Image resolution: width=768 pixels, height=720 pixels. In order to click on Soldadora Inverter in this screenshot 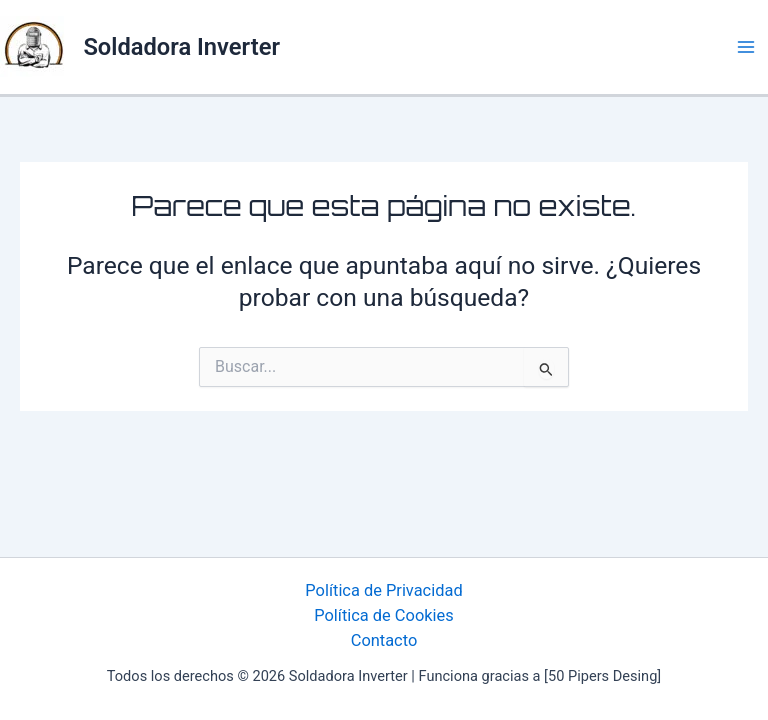, I will do `click(181, 47)`.